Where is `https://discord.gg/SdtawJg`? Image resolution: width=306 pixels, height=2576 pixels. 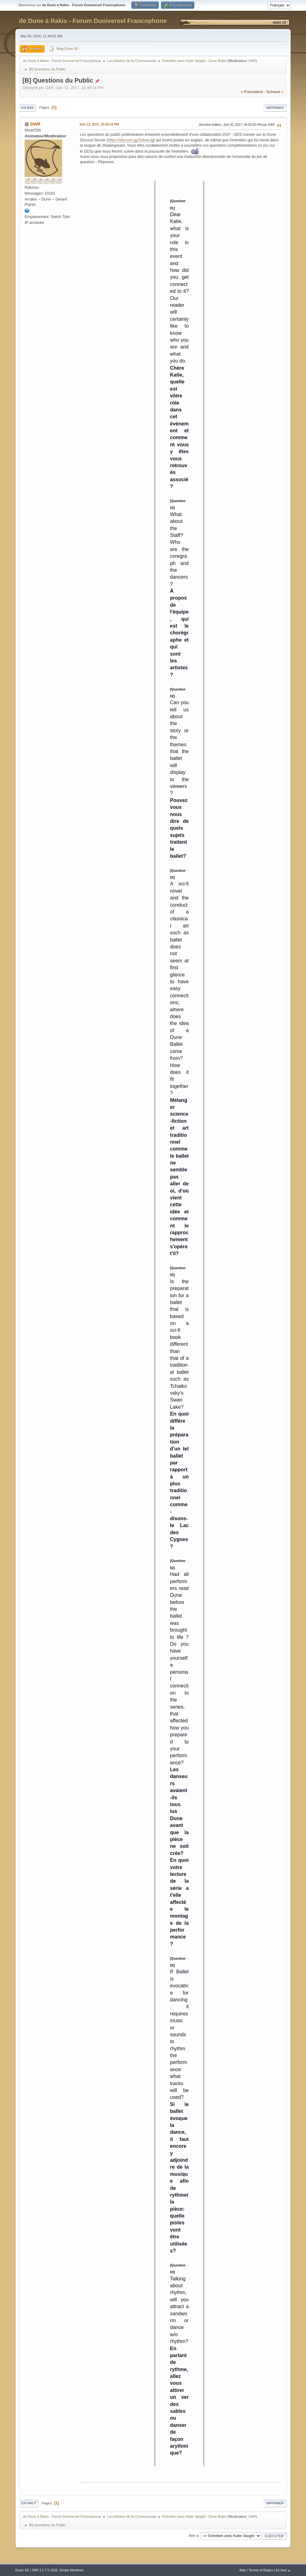 https://discord.gg/SdtawJg is located at coordinates (130, 140).